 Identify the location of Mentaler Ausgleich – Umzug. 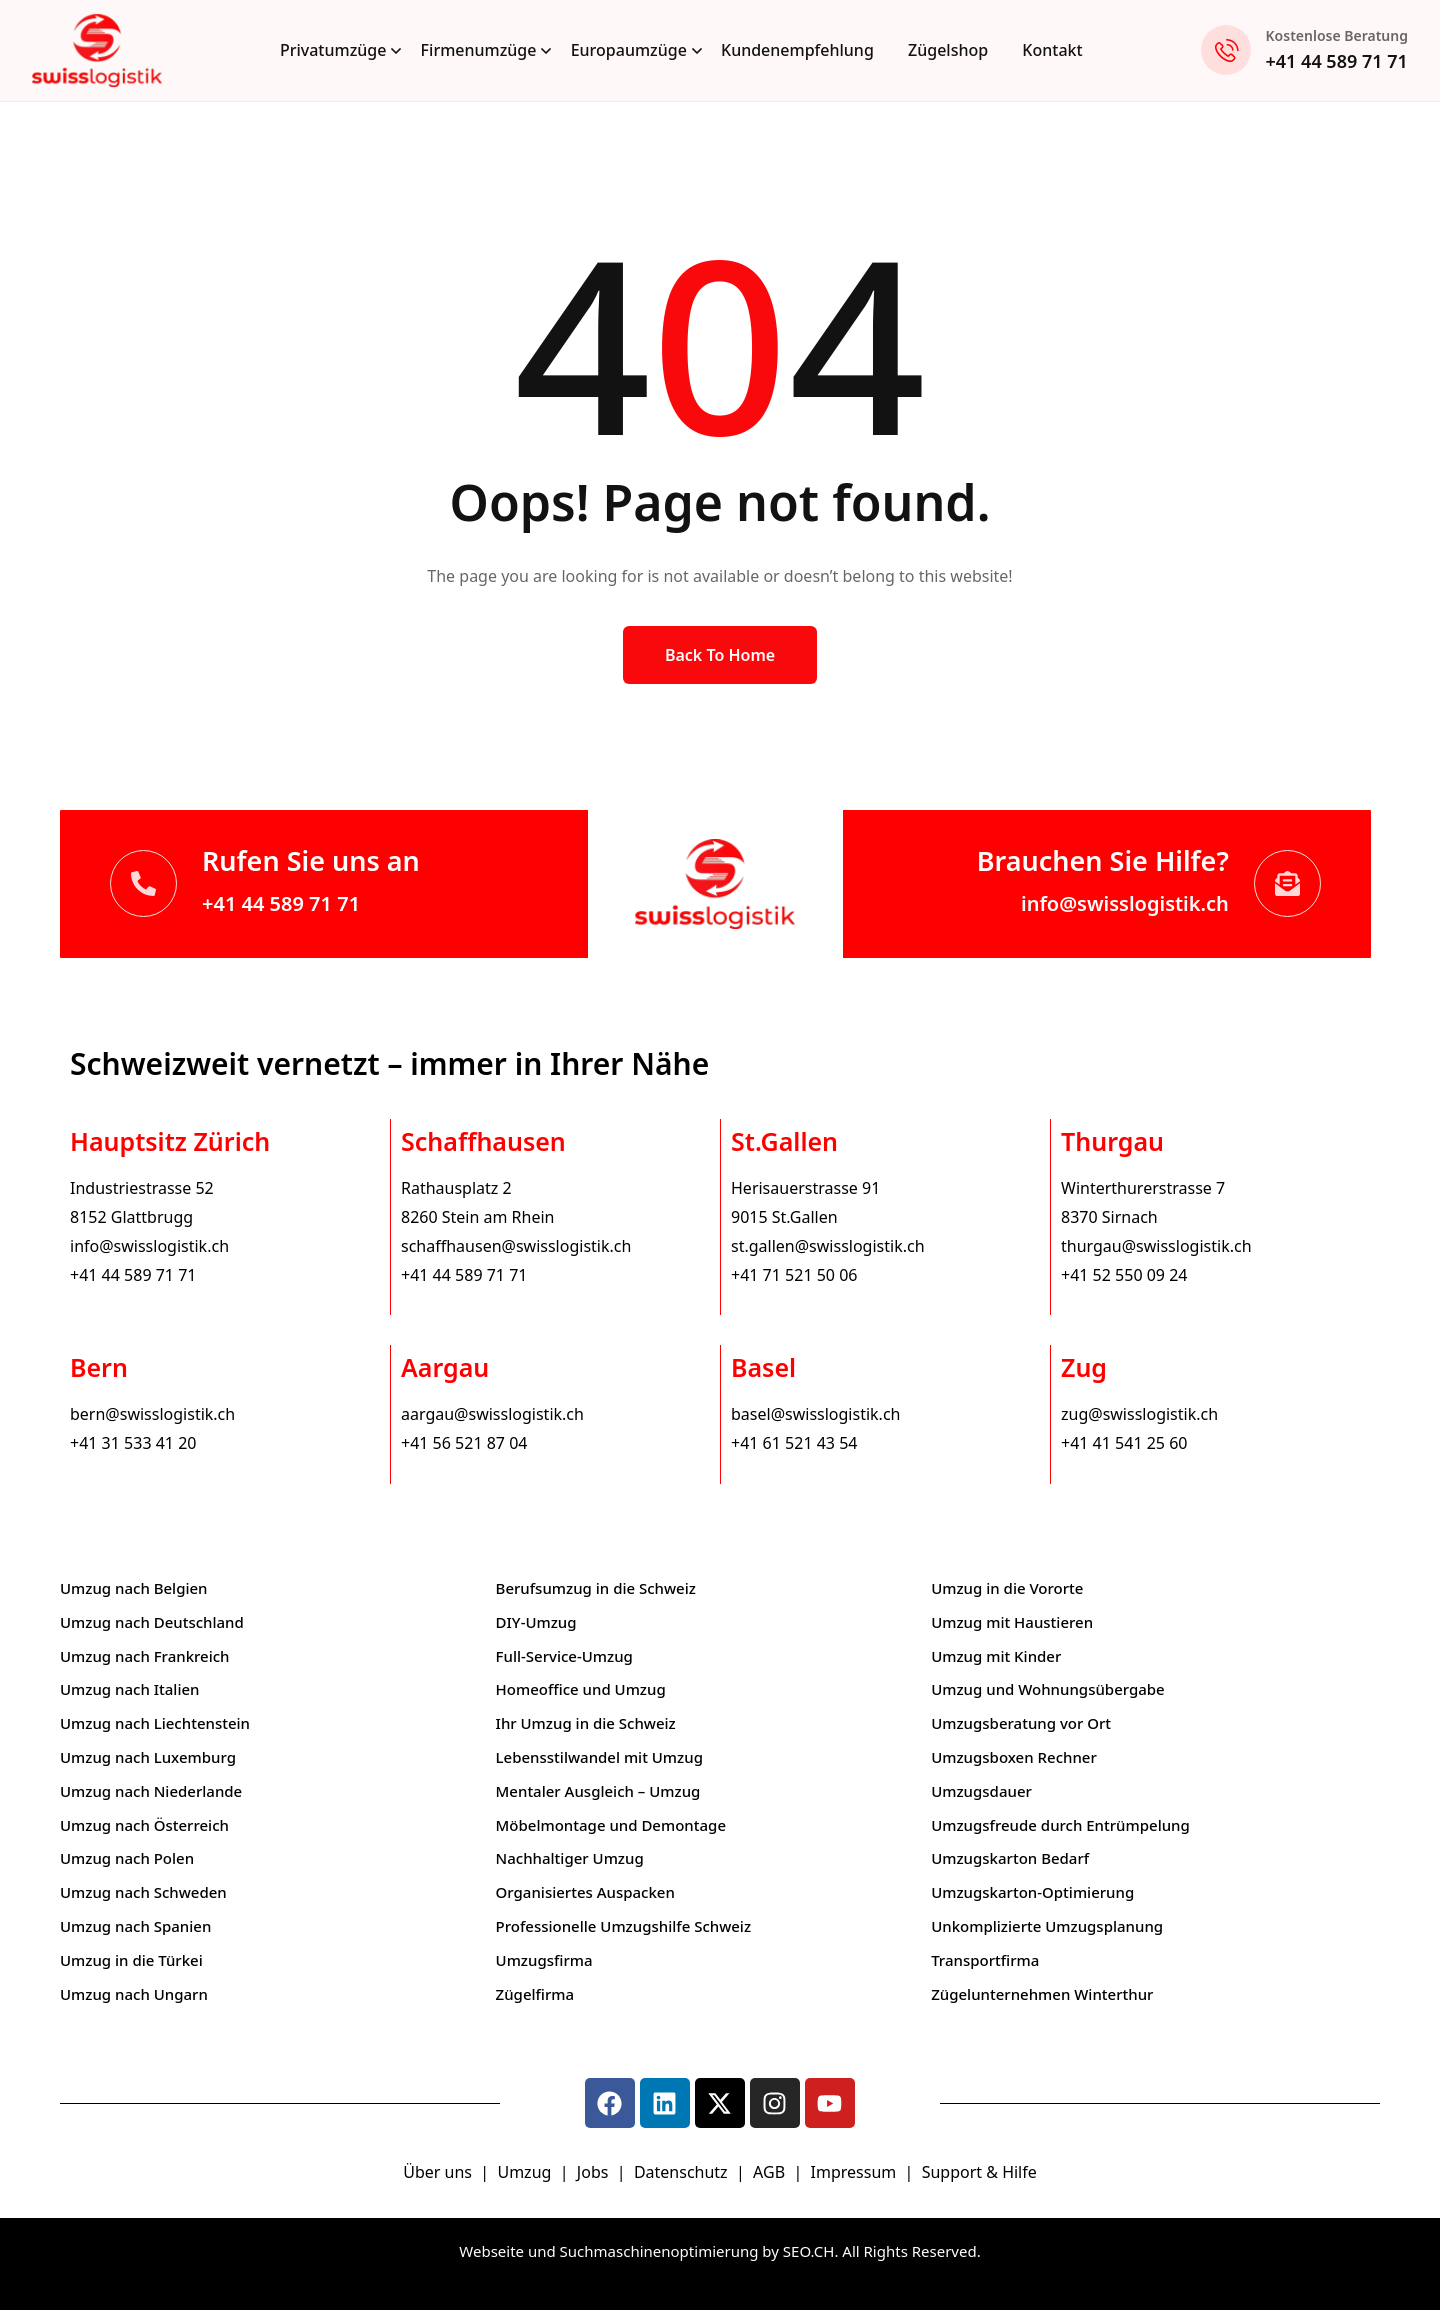
(598, 1791).